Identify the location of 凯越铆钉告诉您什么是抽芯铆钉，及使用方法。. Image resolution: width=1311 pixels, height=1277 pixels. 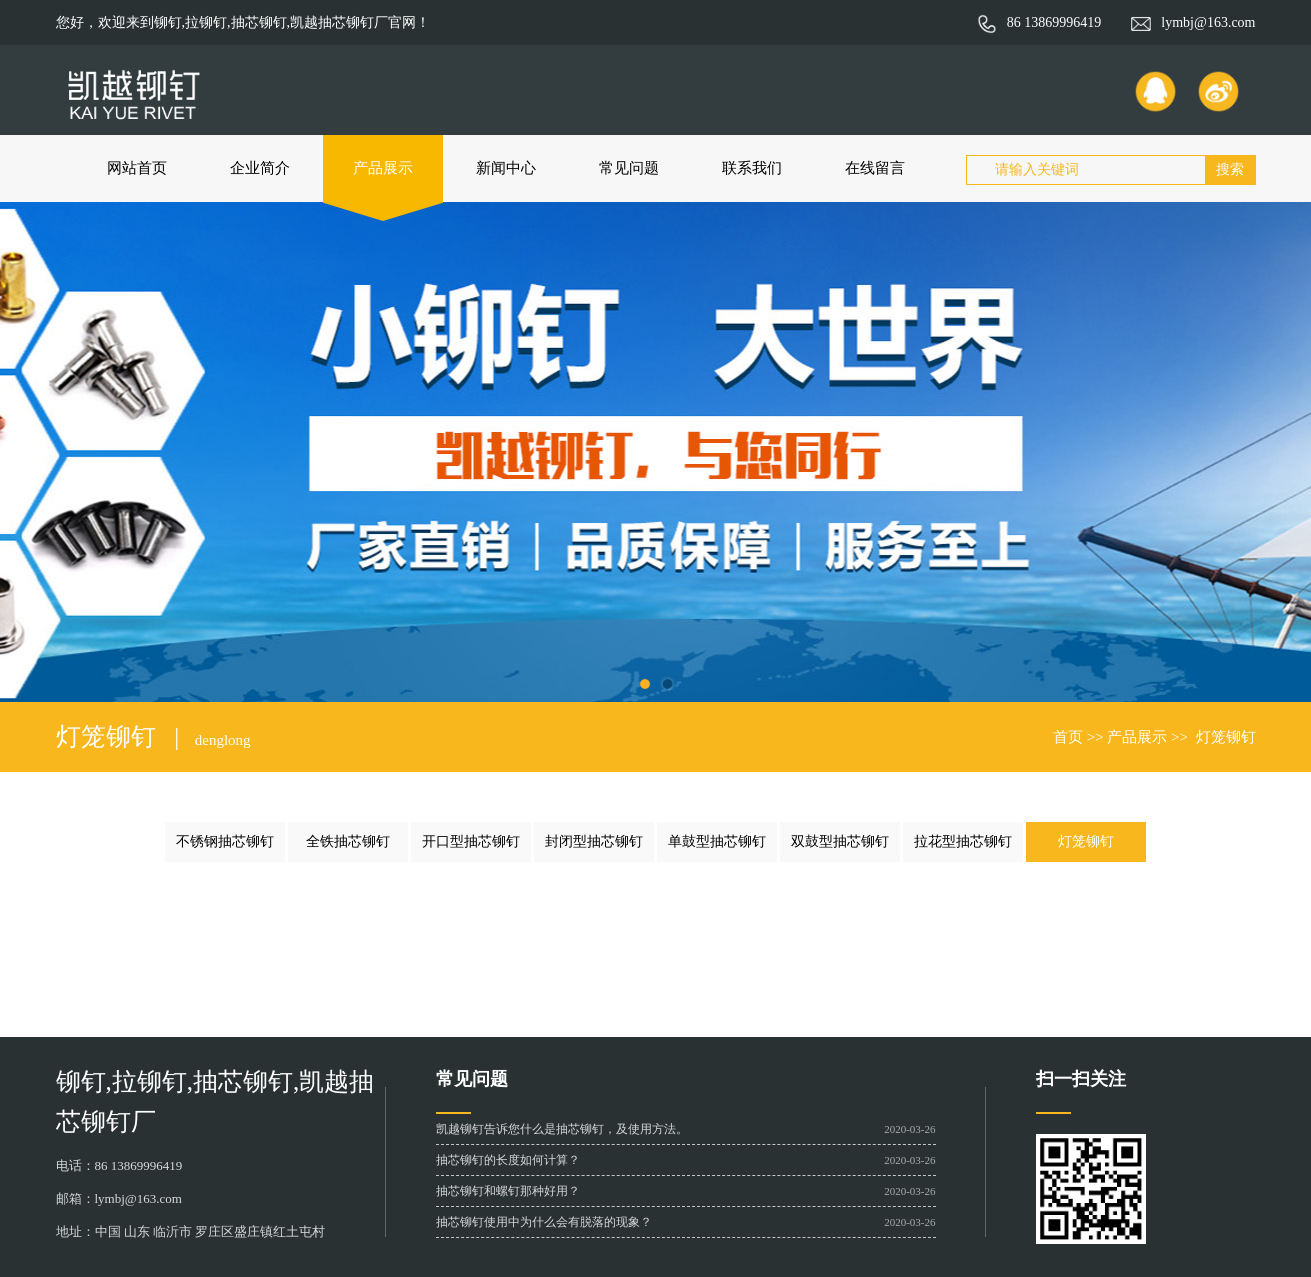
(562, 1129).